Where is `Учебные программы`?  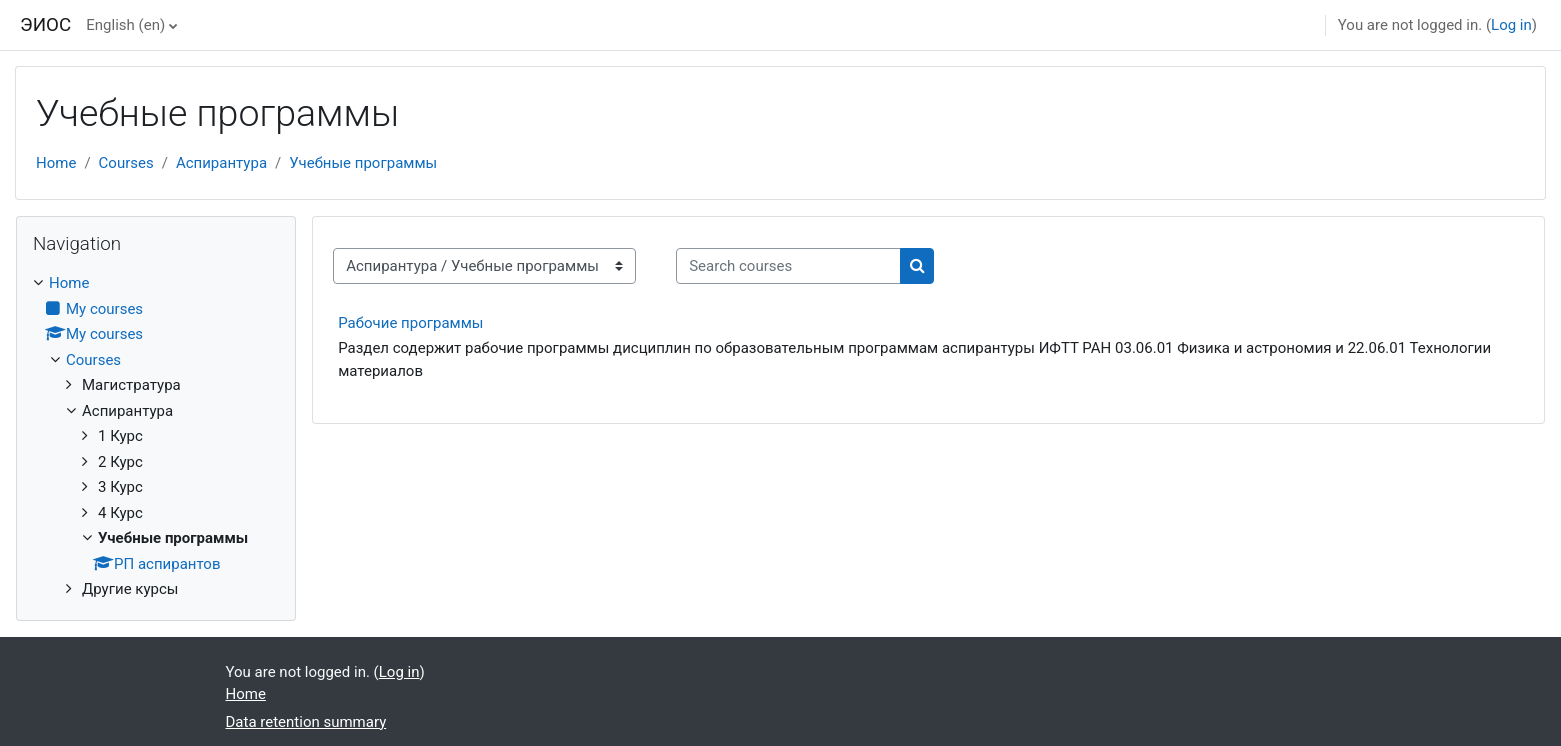
Учебные программы is located at coordinates (363, 163).